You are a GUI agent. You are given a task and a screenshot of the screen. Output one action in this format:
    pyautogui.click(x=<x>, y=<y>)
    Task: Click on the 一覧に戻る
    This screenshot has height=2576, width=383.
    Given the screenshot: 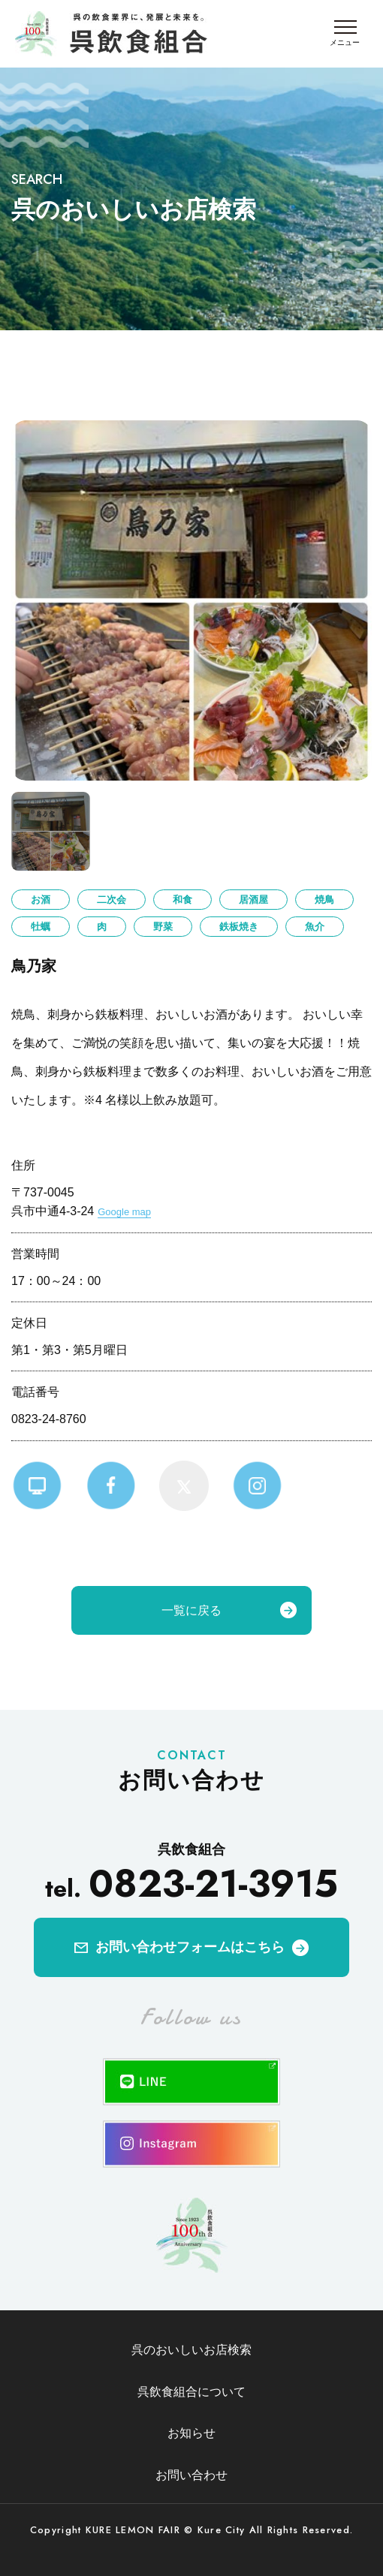 What is the action you would take?
    pyautogui.click(x=191, y=1610)
    